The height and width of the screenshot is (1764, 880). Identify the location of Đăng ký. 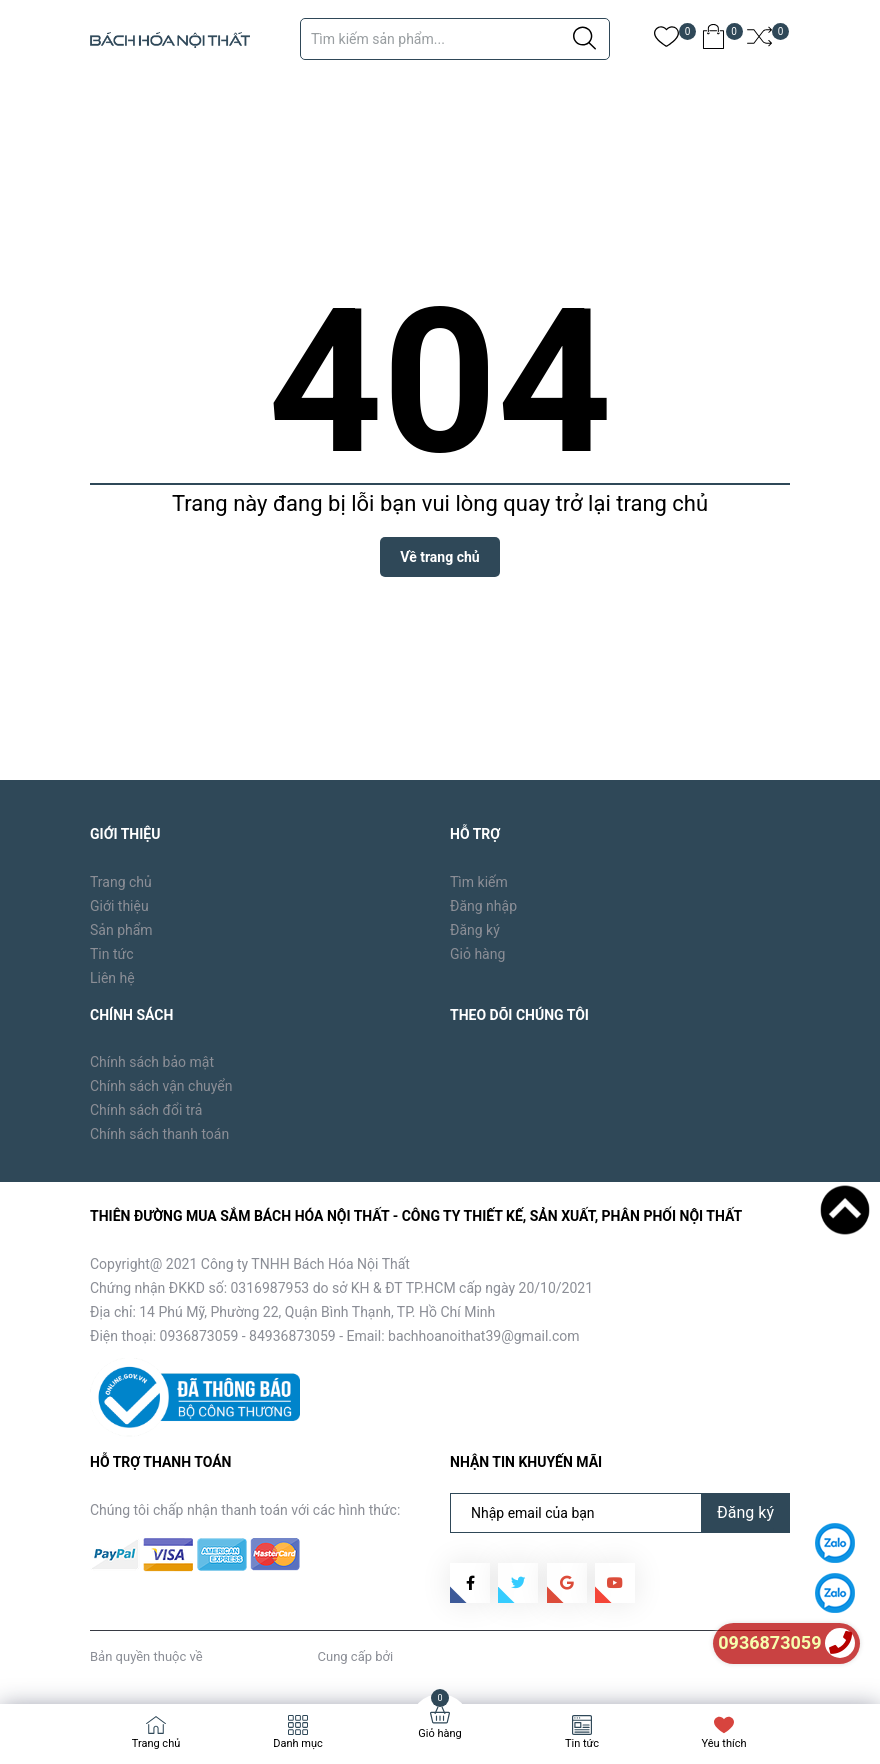
(475, 930).